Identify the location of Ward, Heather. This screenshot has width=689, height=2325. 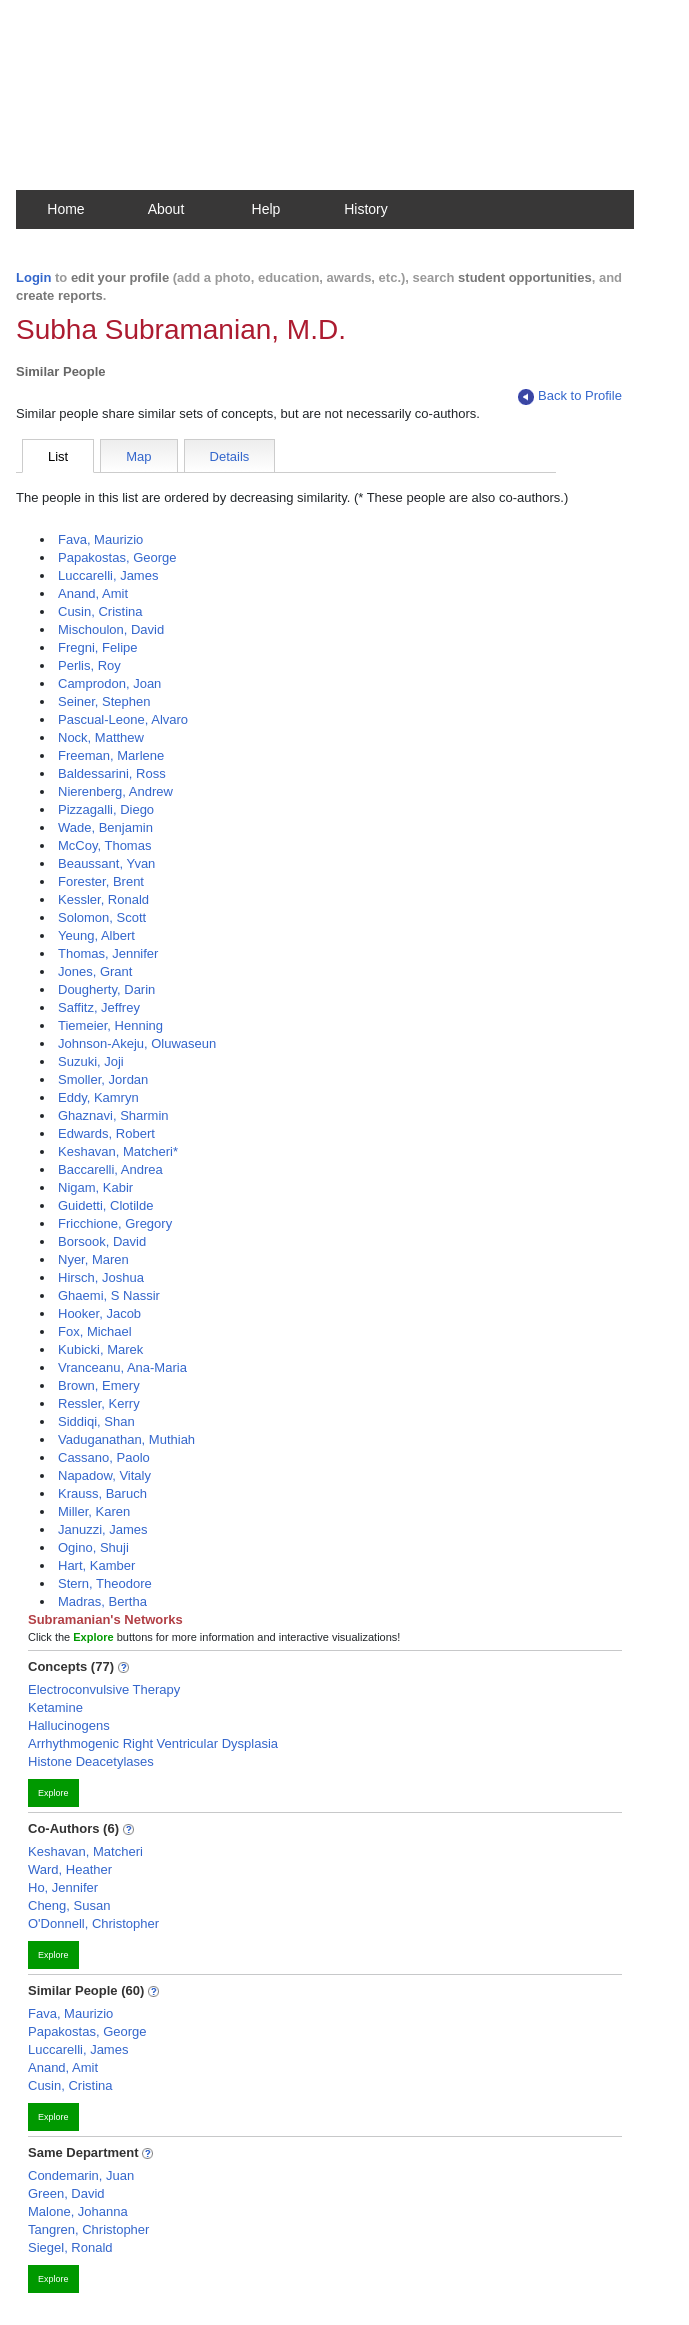
(70, 1869).